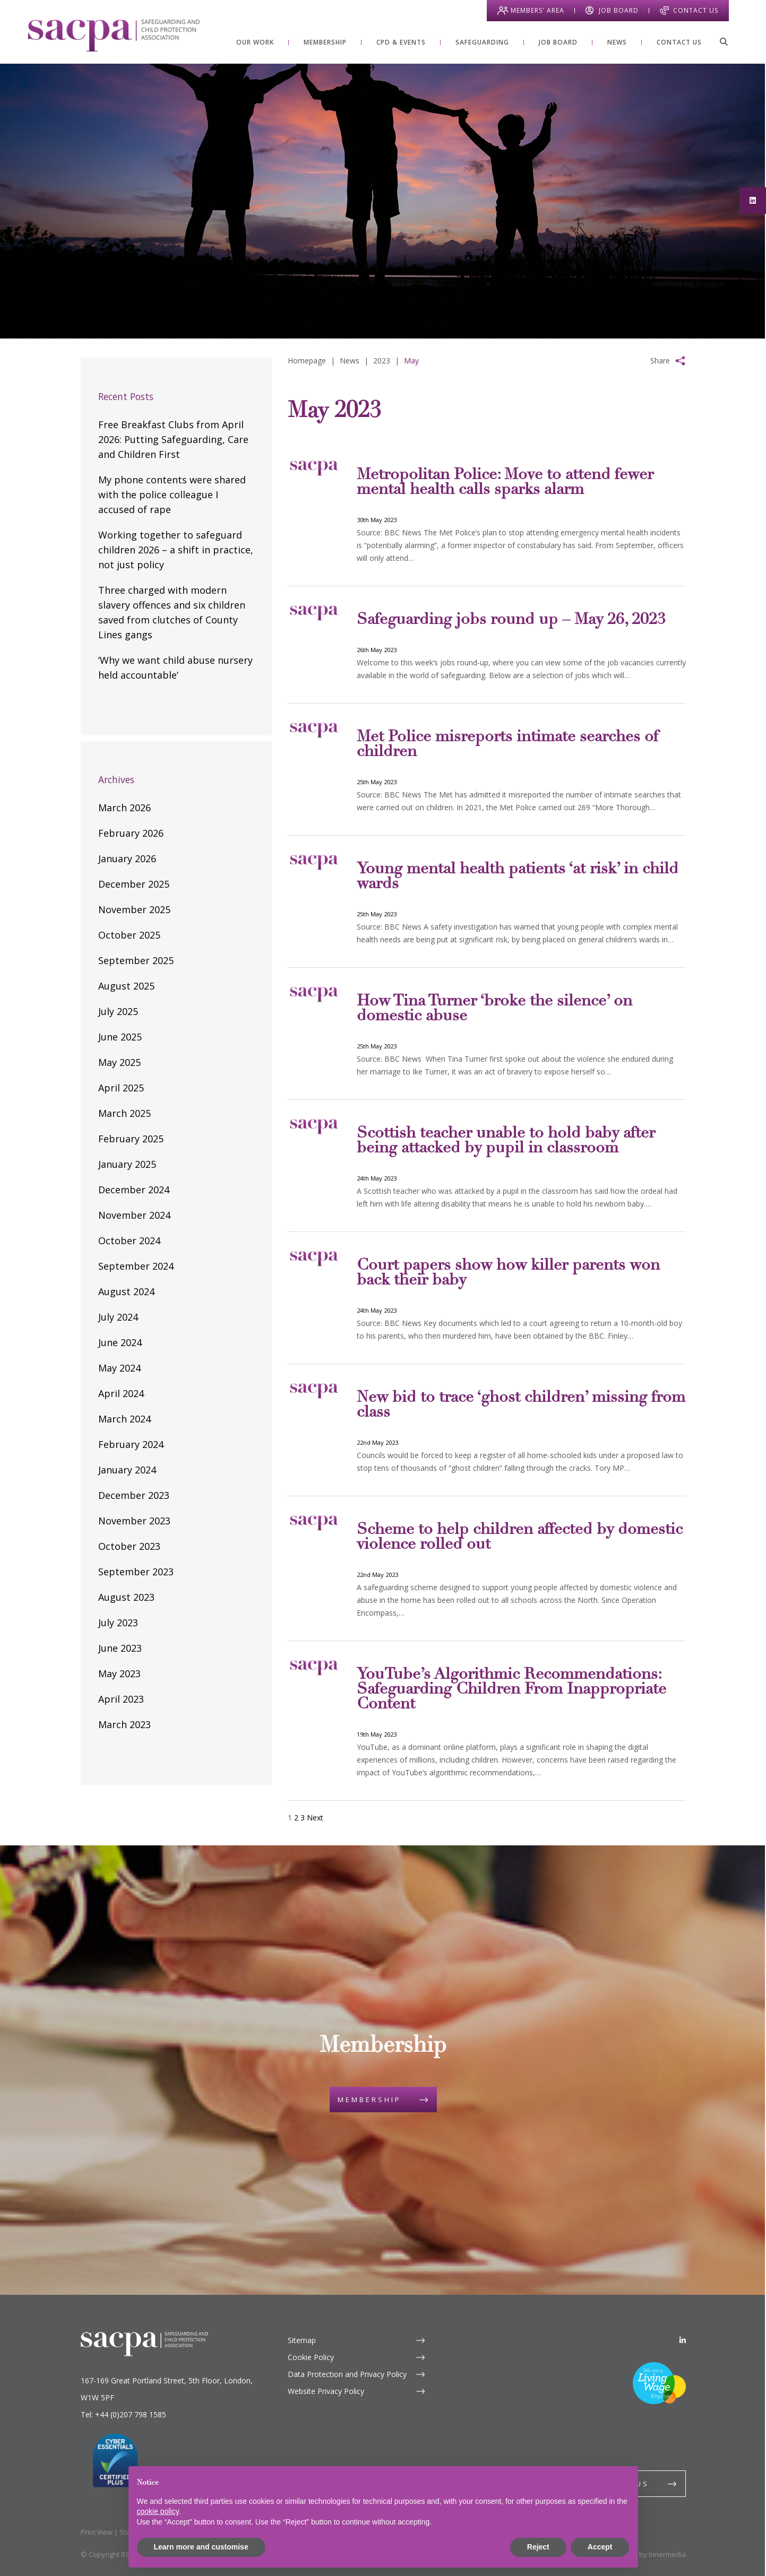  Describe the element at coordinates (118, 1011) in the screenshot. I see `July 2025` at that location.